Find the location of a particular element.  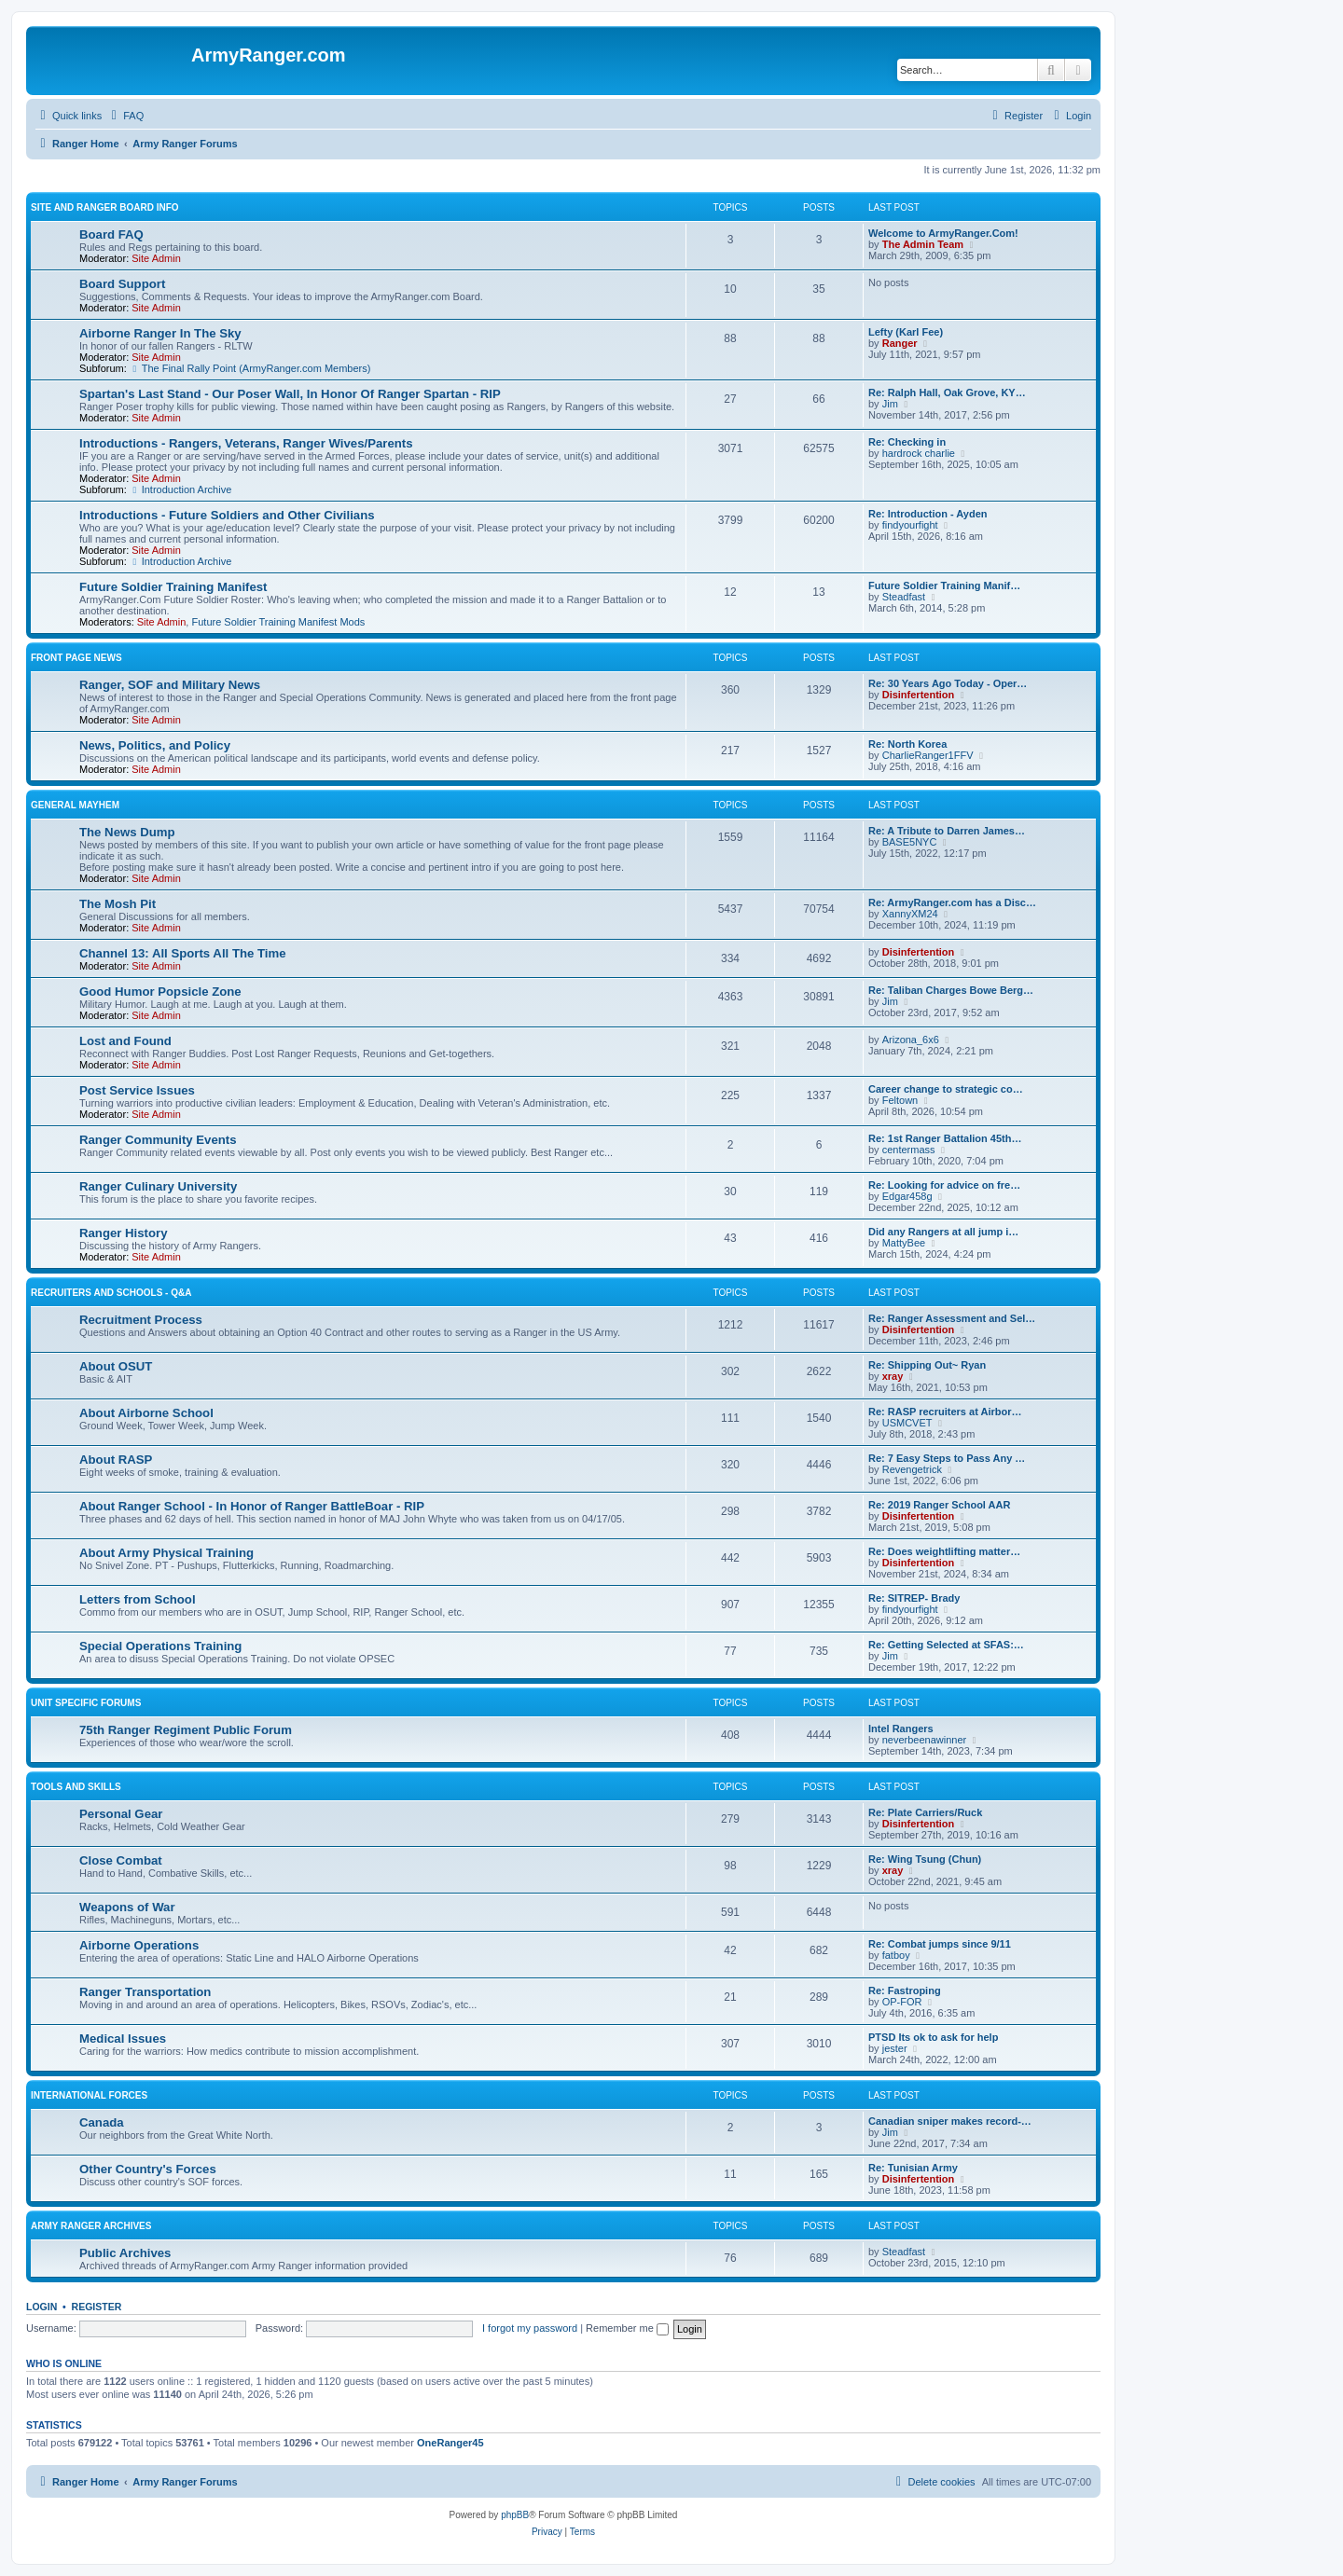

Tools and Skills is located at coordinates (76, 1787).